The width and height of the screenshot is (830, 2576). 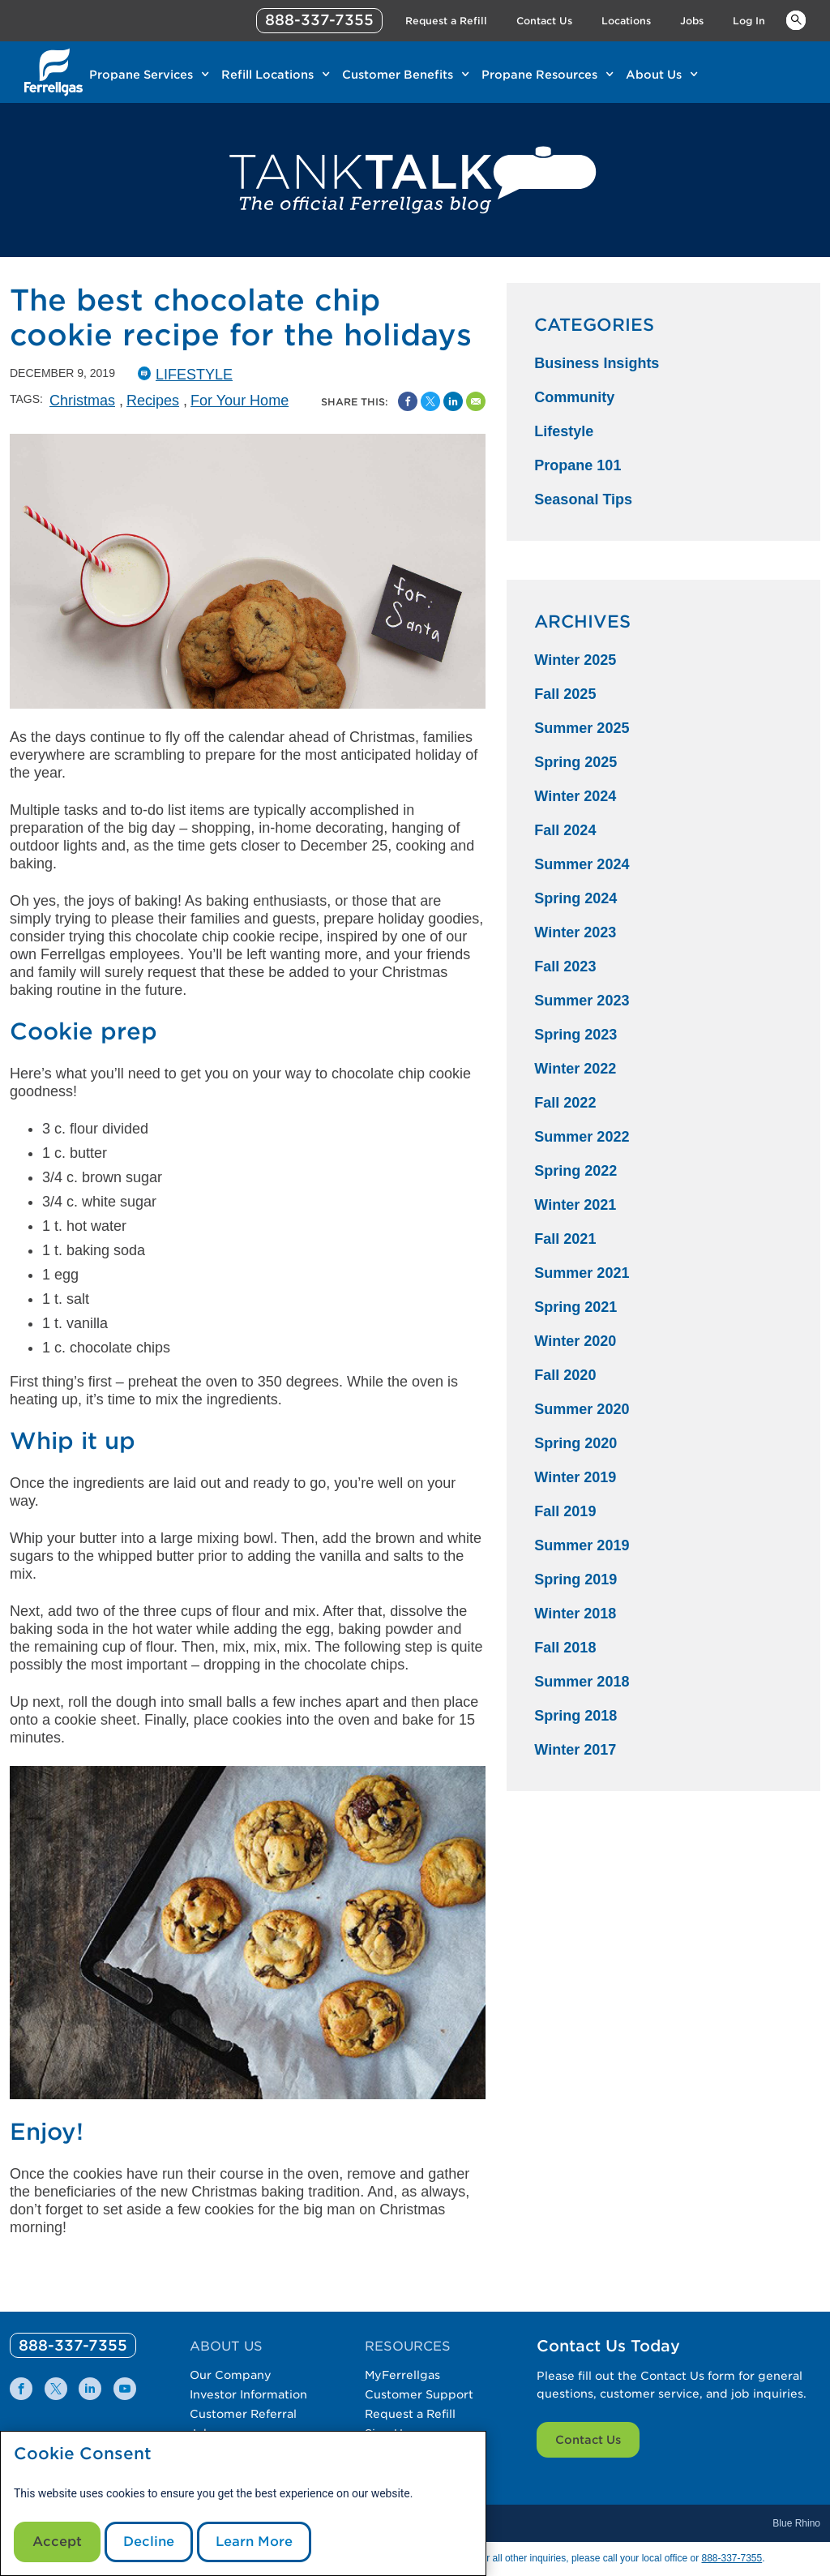 What do you see at coordinates (243, 2413) in the screenshot?
I see `Customer Referral` at bounding box center [243, 2413].